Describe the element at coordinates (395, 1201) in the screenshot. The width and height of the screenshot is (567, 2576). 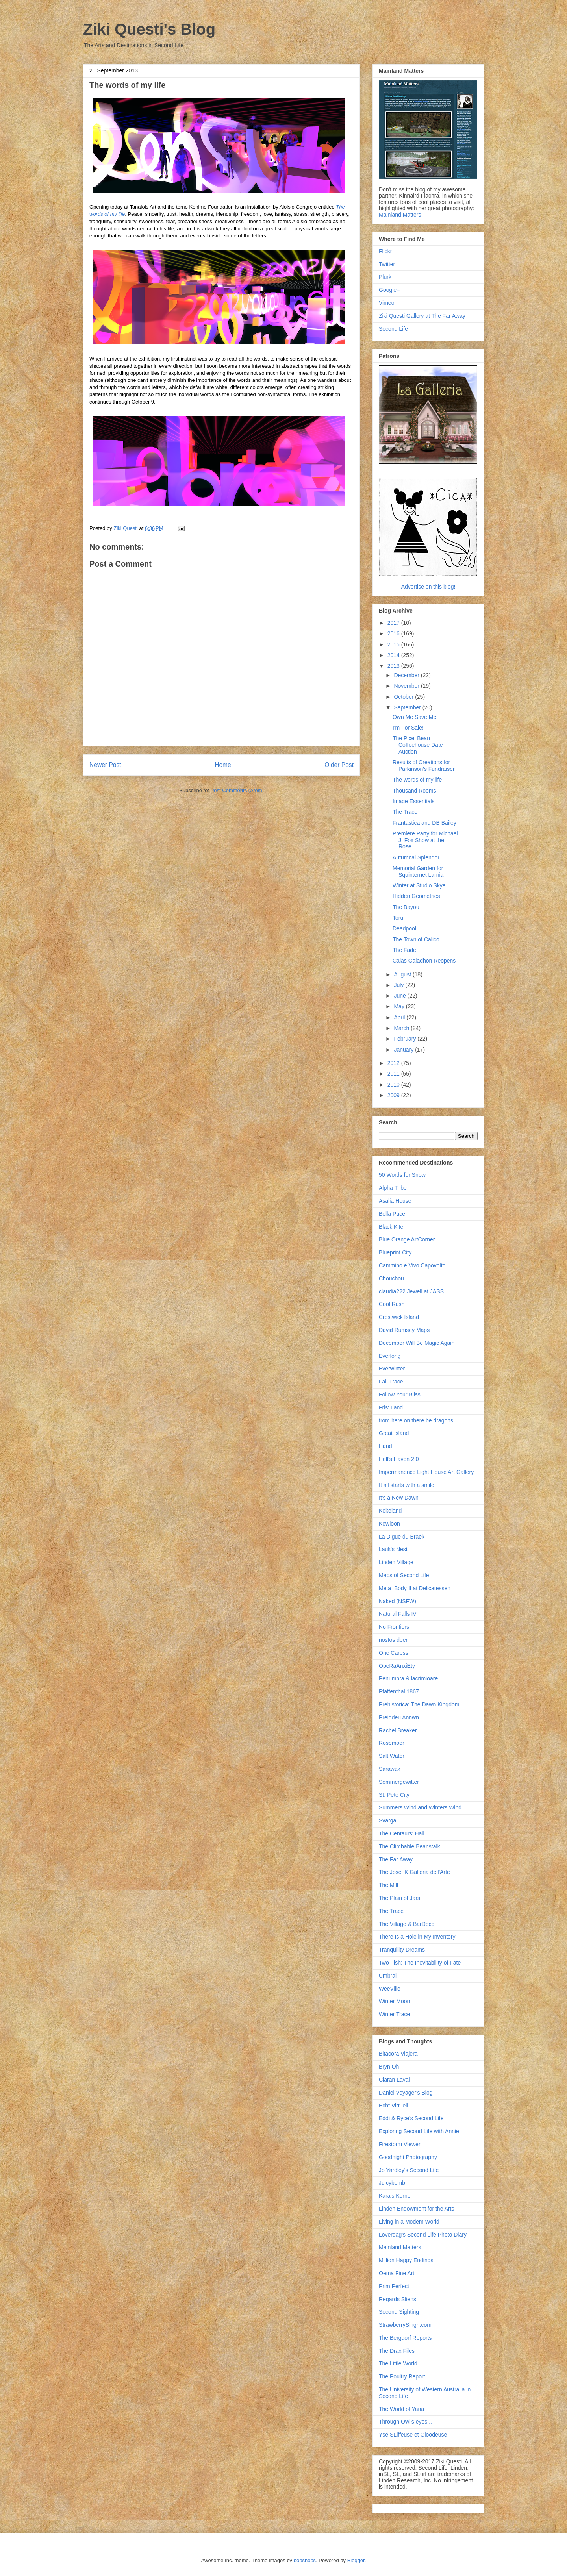
I see `Asalia House` at that location.